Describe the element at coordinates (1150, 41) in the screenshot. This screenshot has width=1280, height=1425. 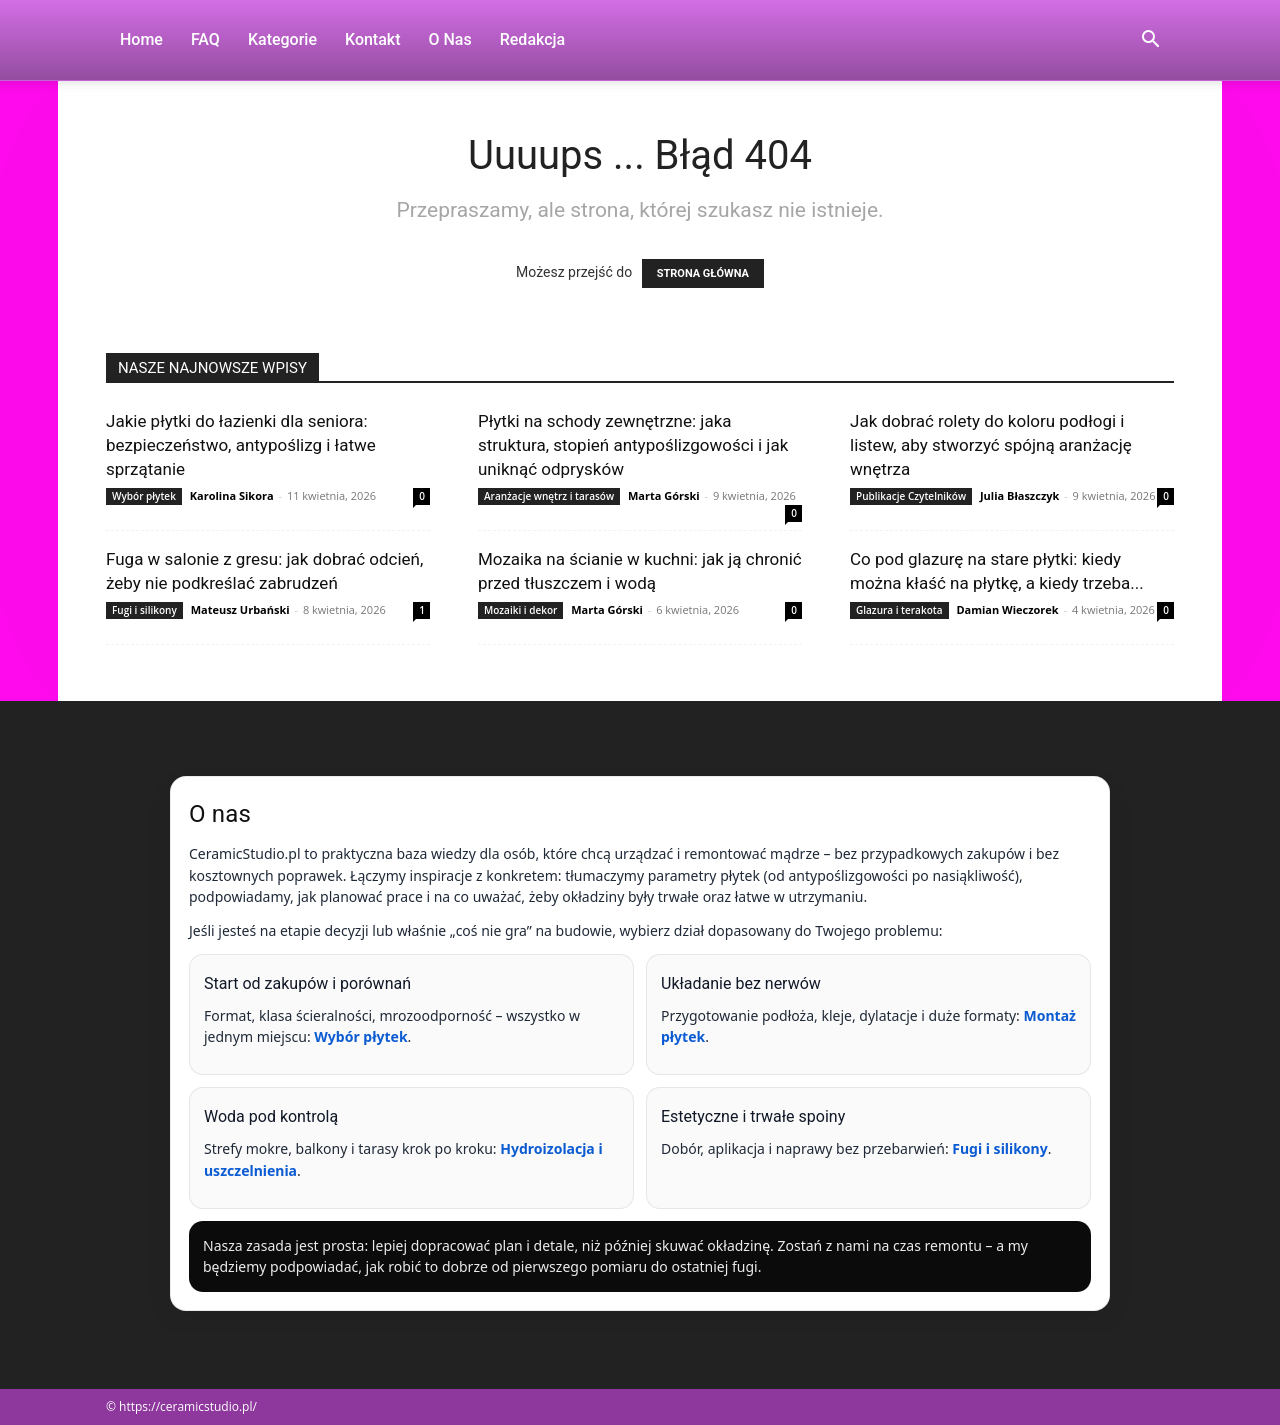
I see `[button]` at that location.